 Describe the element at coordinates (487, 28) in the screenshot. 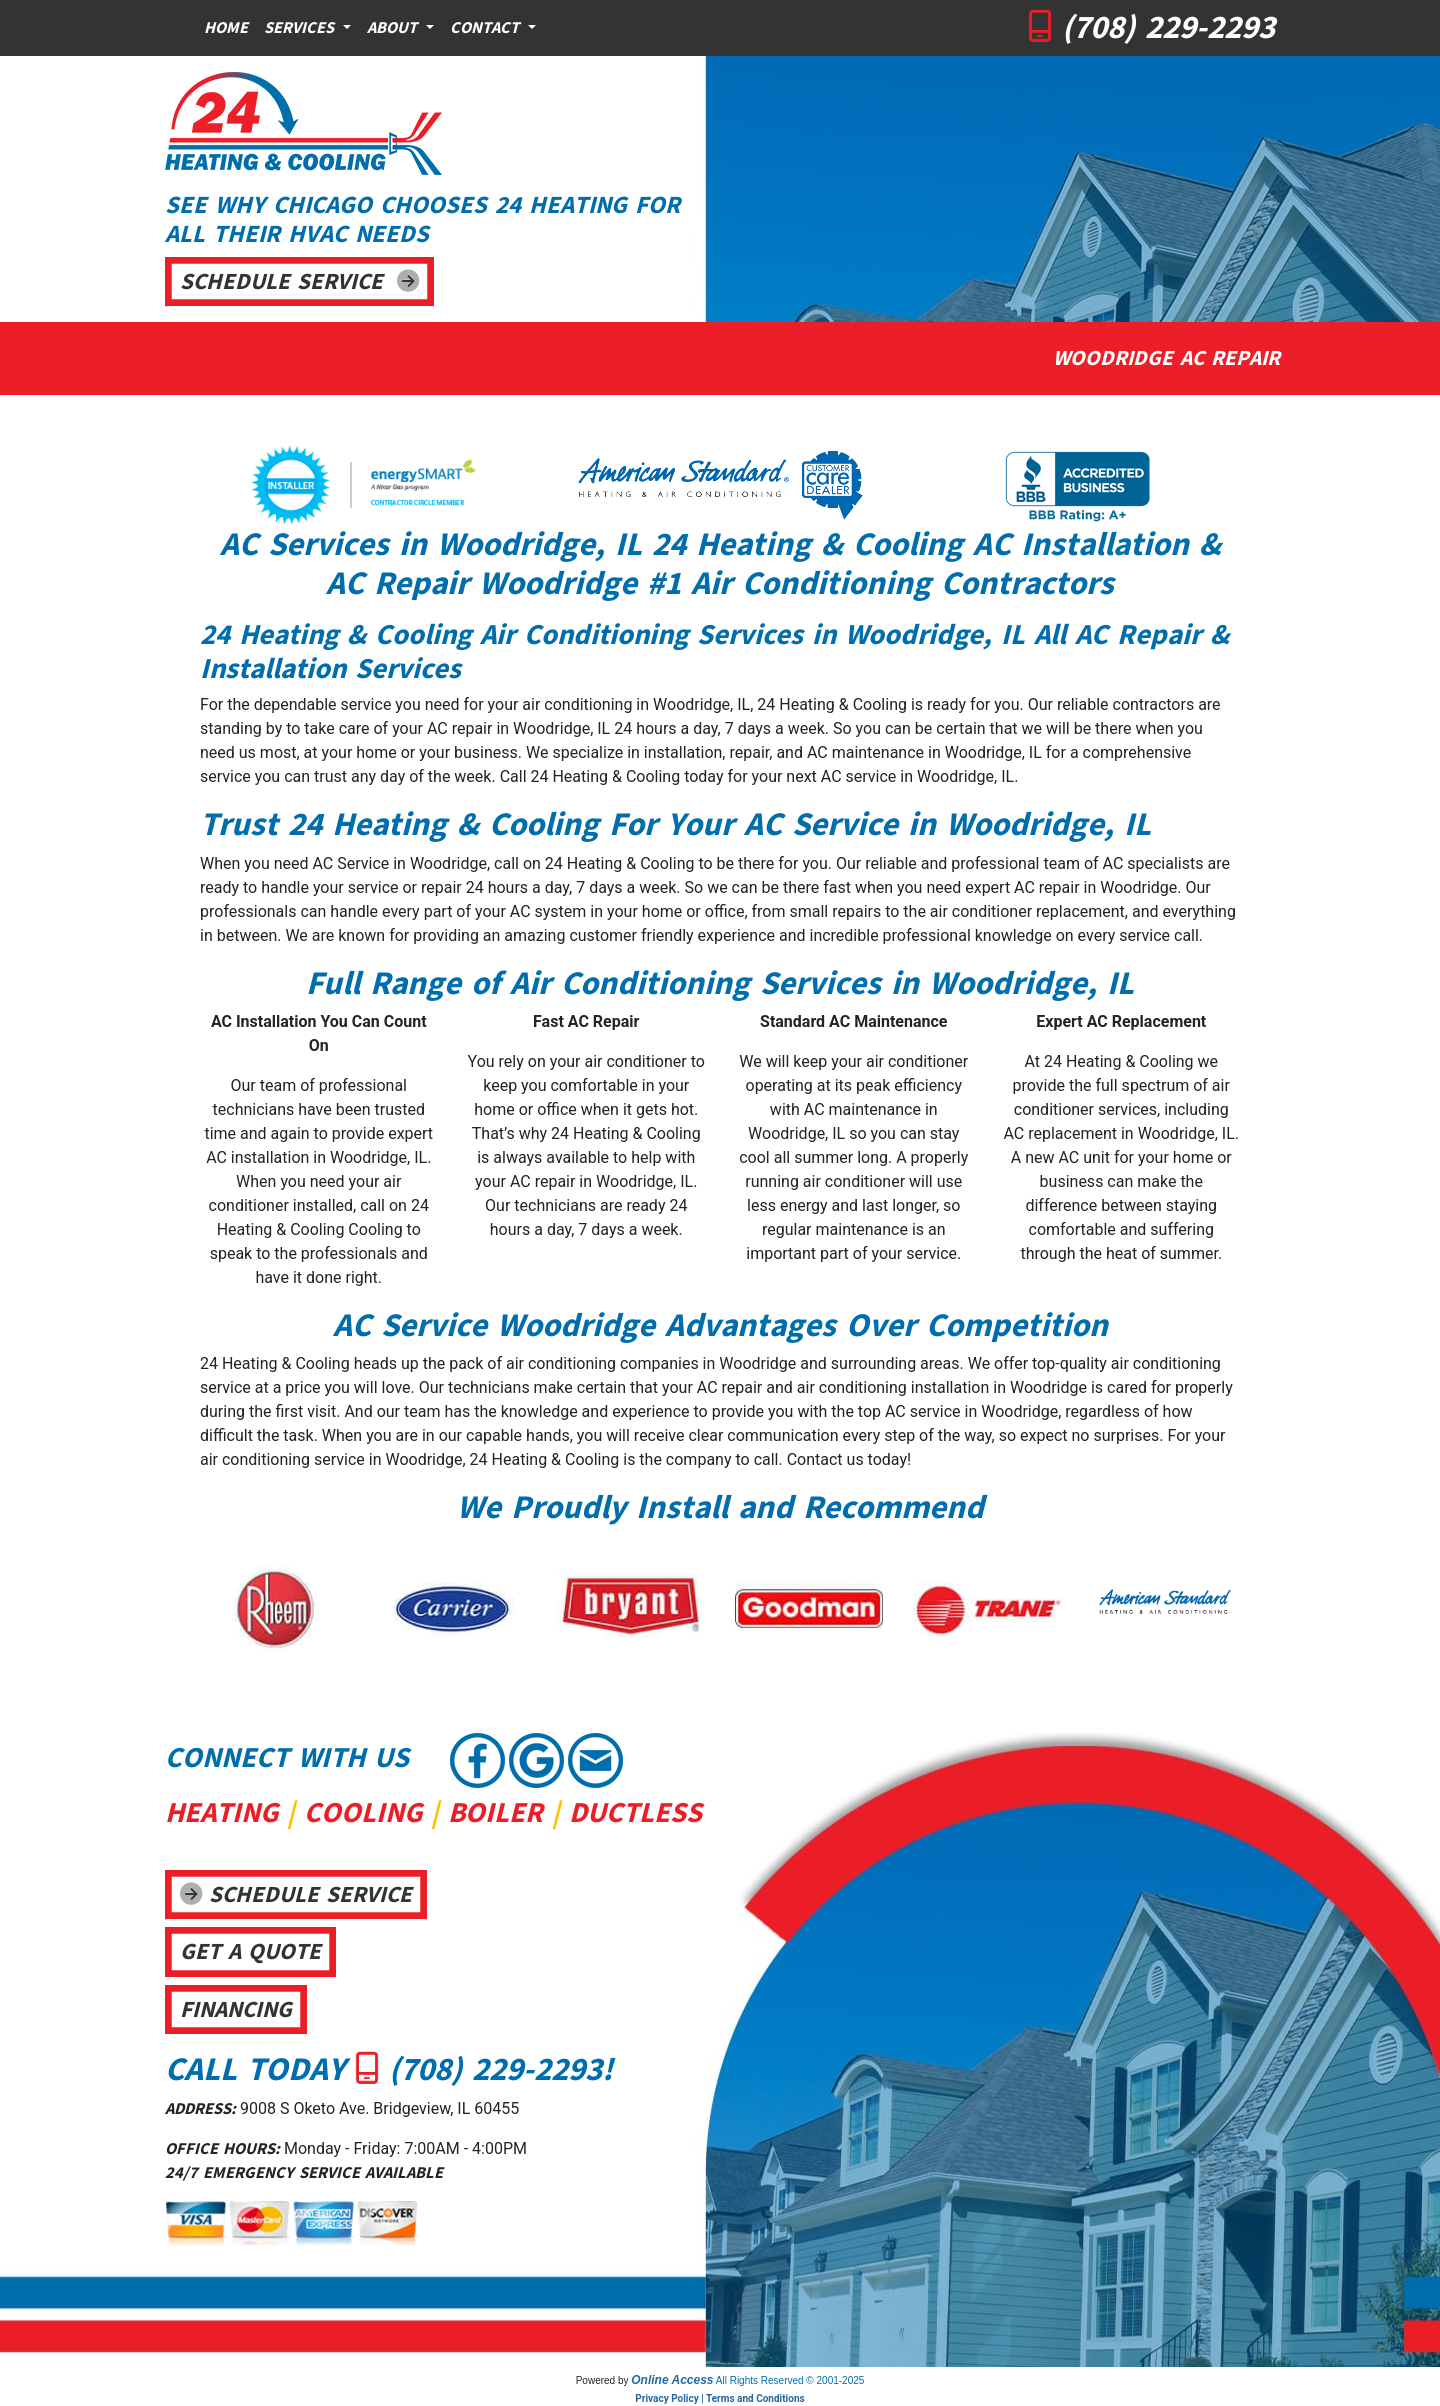

I see `Contact [button]` at that location.